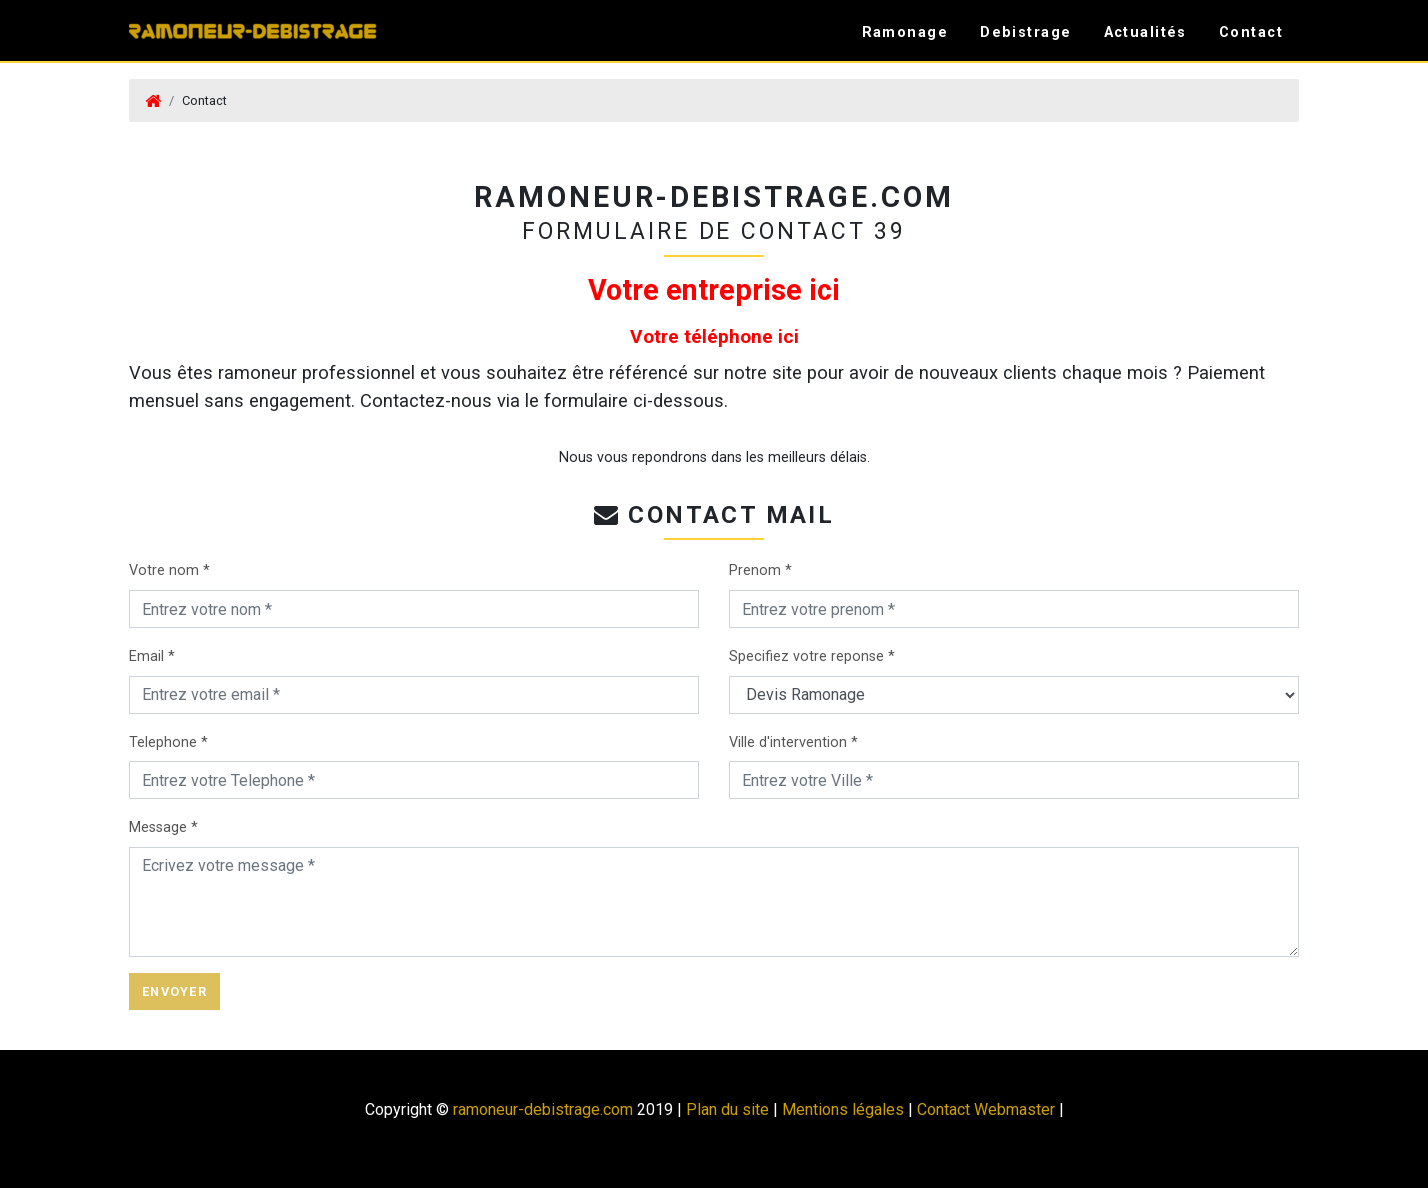  I want to click on Contact, so click(1251, 32).